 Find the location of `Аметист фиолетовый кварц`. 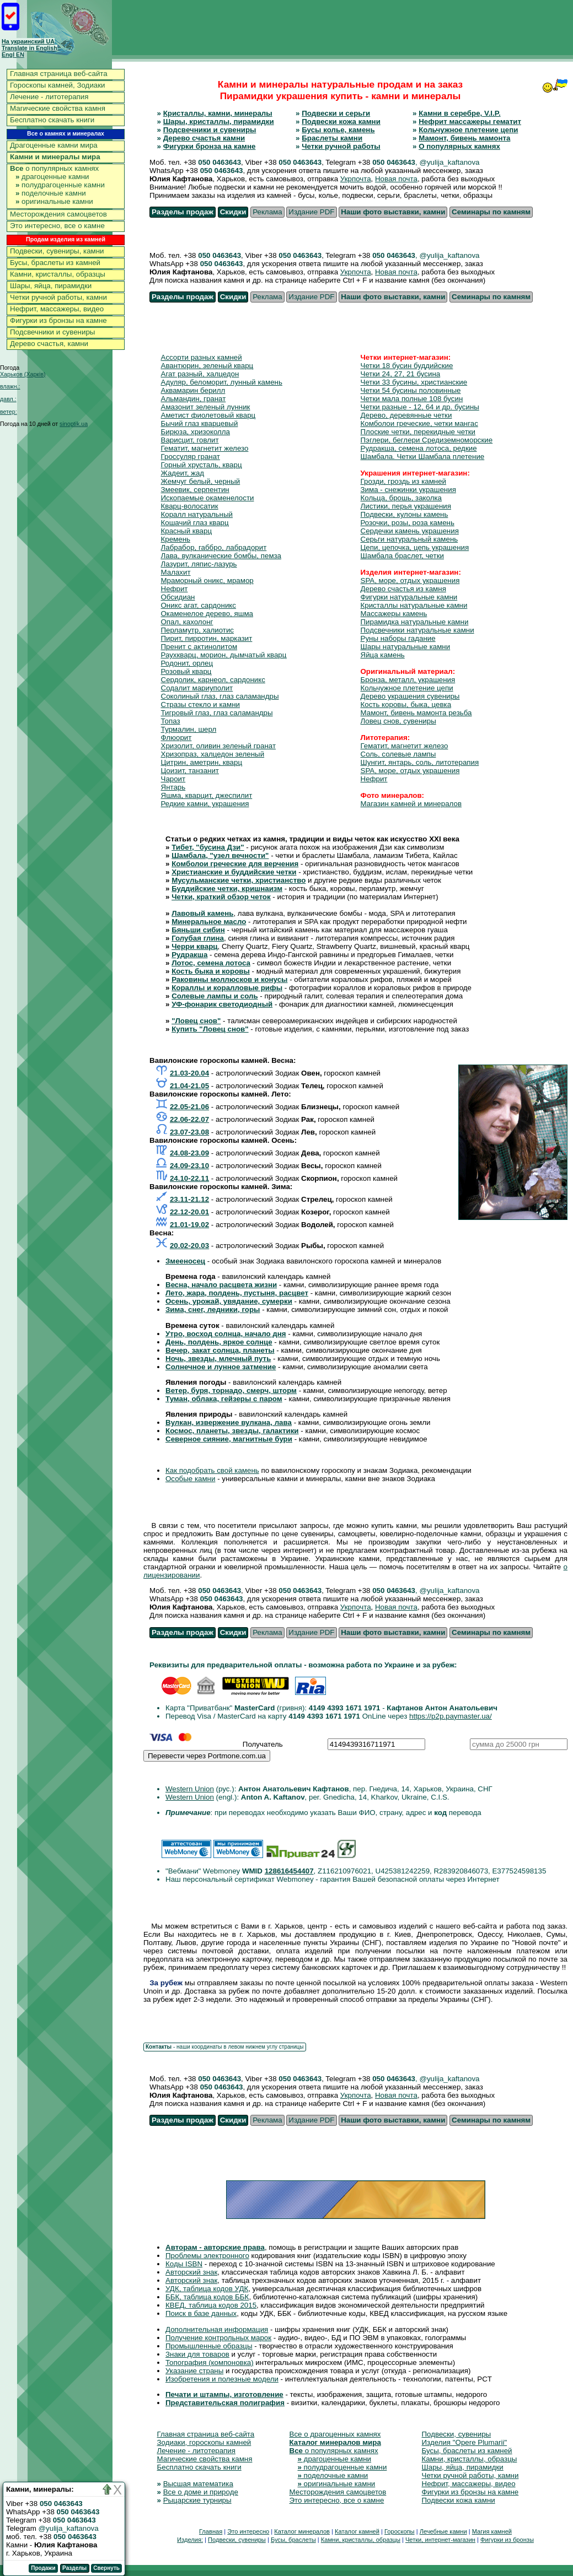

Аметист фиолетовый кварц is located at coordinates (208, 415).